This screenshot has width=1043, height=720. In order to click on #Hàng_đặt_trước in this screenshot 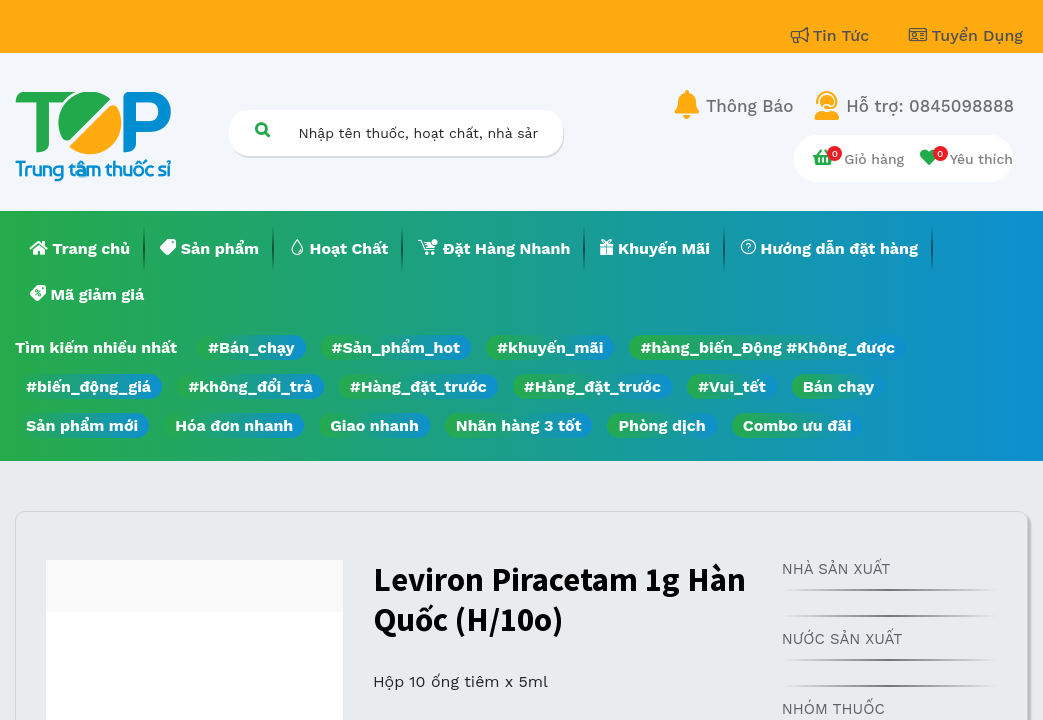, I will do `click(418, 386)`.